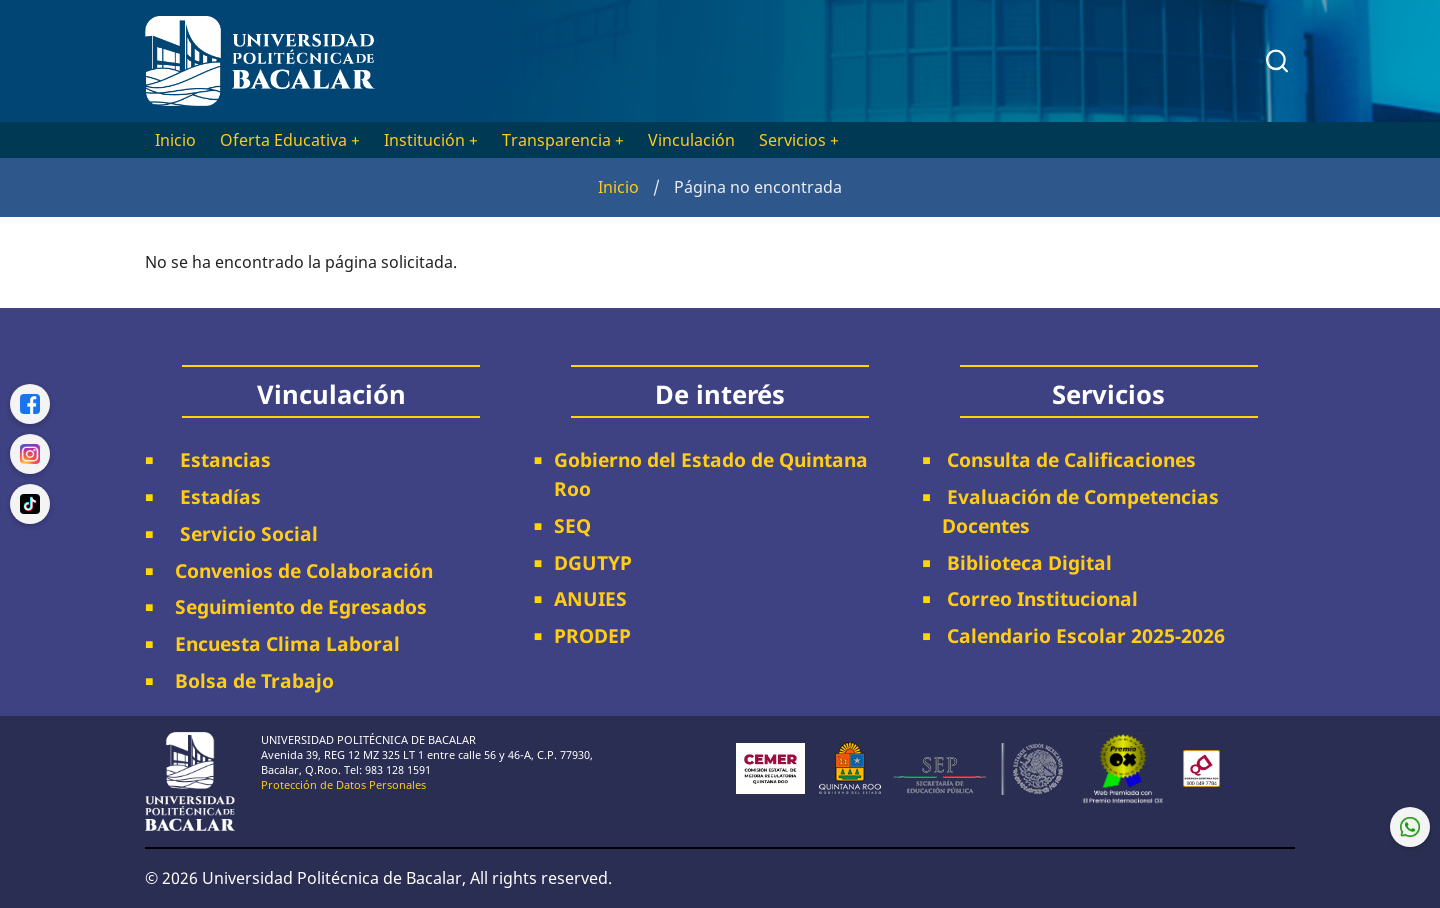 This screenshot has width=1440, height=908. Describe the element at coordinates (563, 140) in the screenshot. I see `Transparencia` at that location.